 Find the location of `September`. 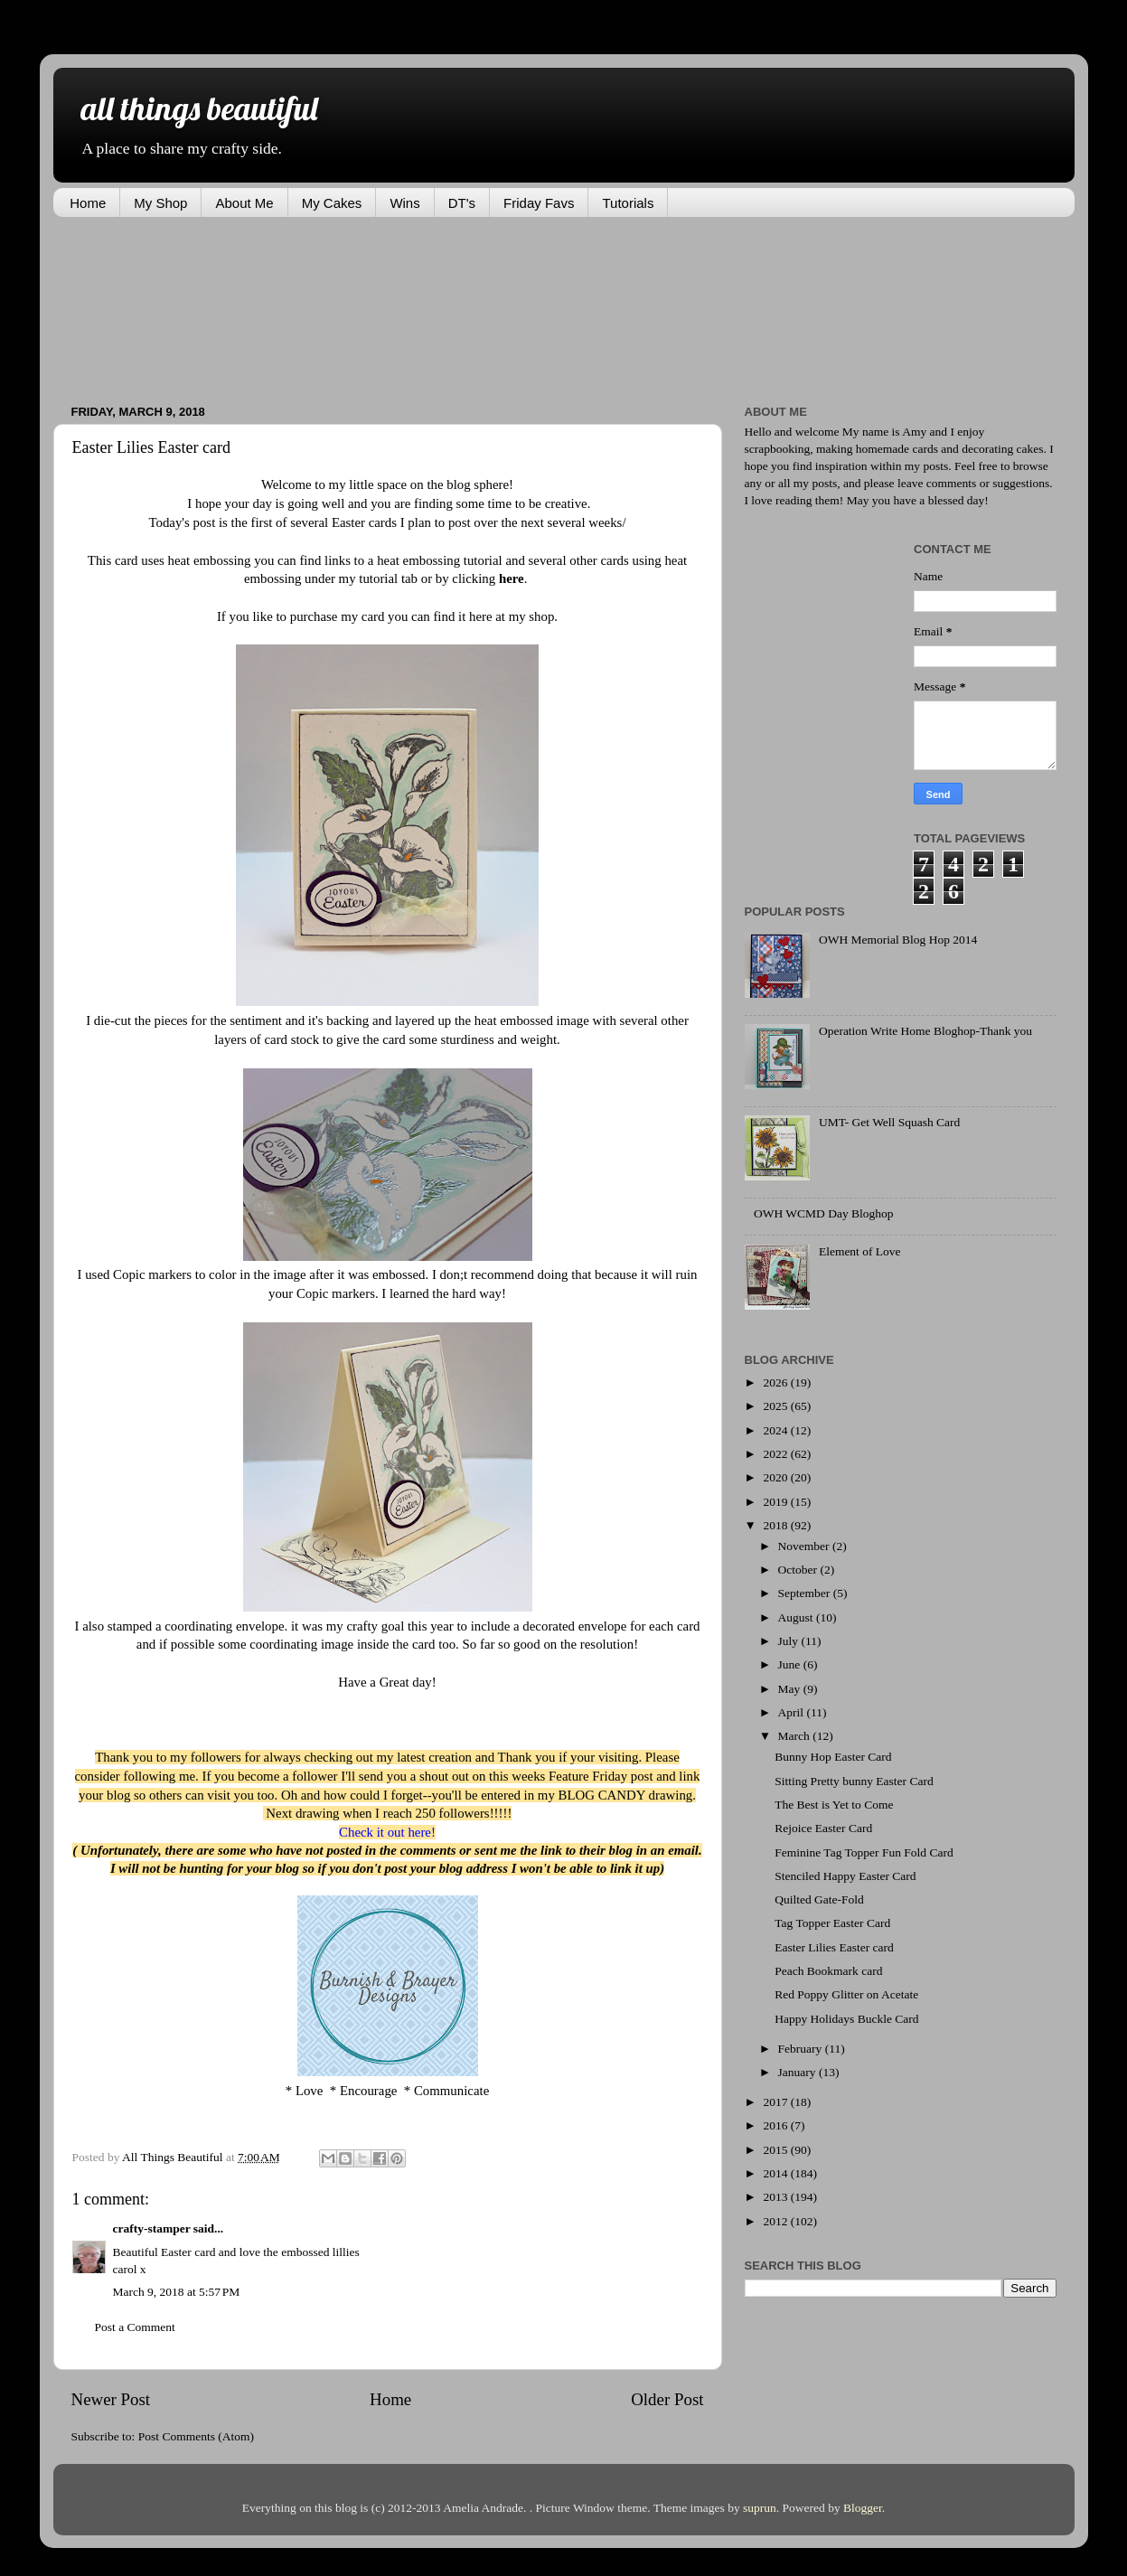

September is located at coordinates (805, 1593).